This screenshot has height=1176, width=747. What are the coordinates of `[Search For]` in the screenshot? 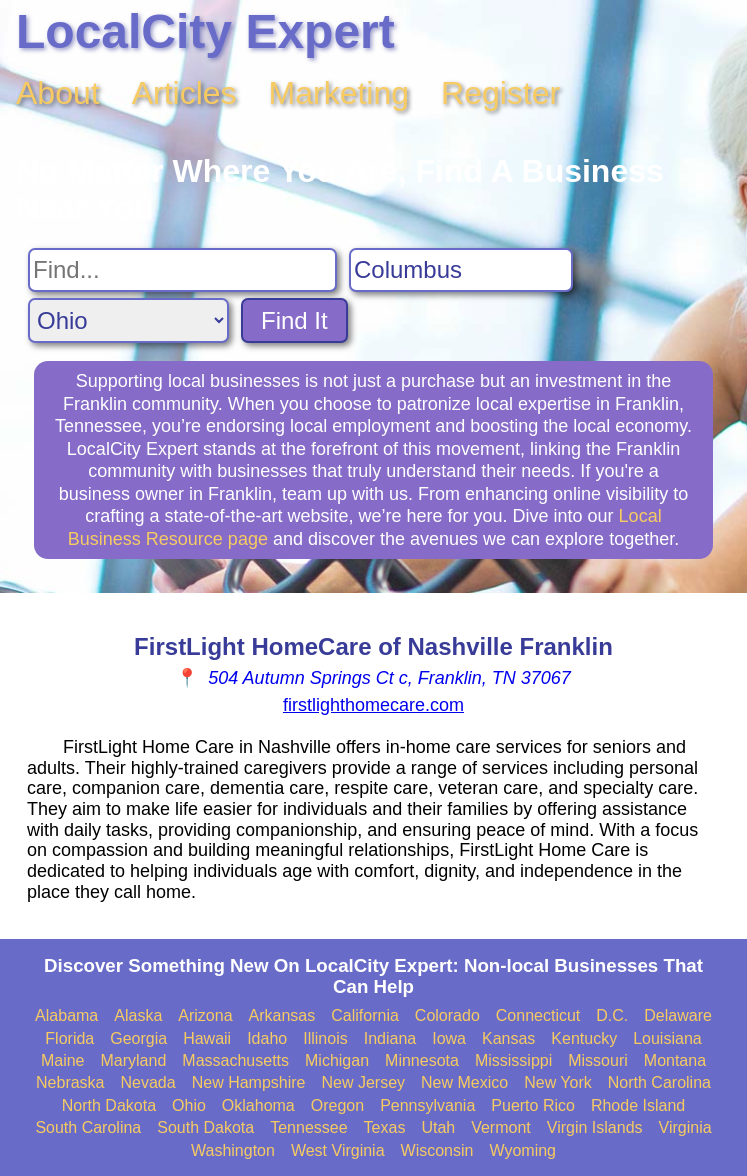 It's located at (182, 270).